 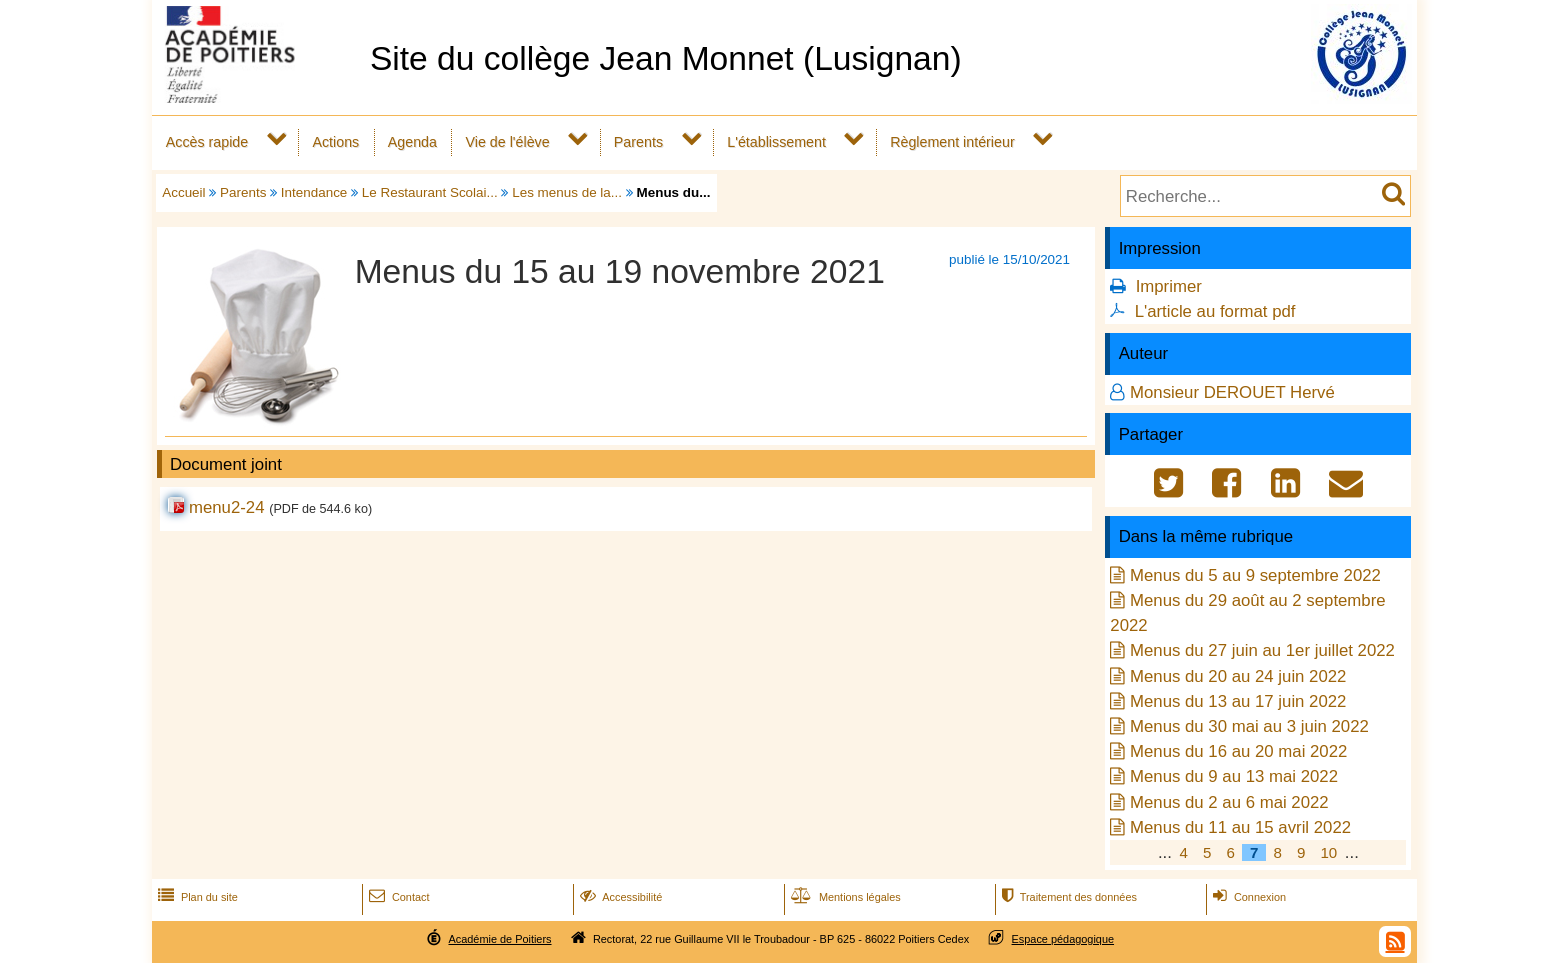 What do you see at coordinates (1238, 751) in the screenshot?
I see `Menus du 16 au 20 mai 2022` at bounding box center [1238, 751].